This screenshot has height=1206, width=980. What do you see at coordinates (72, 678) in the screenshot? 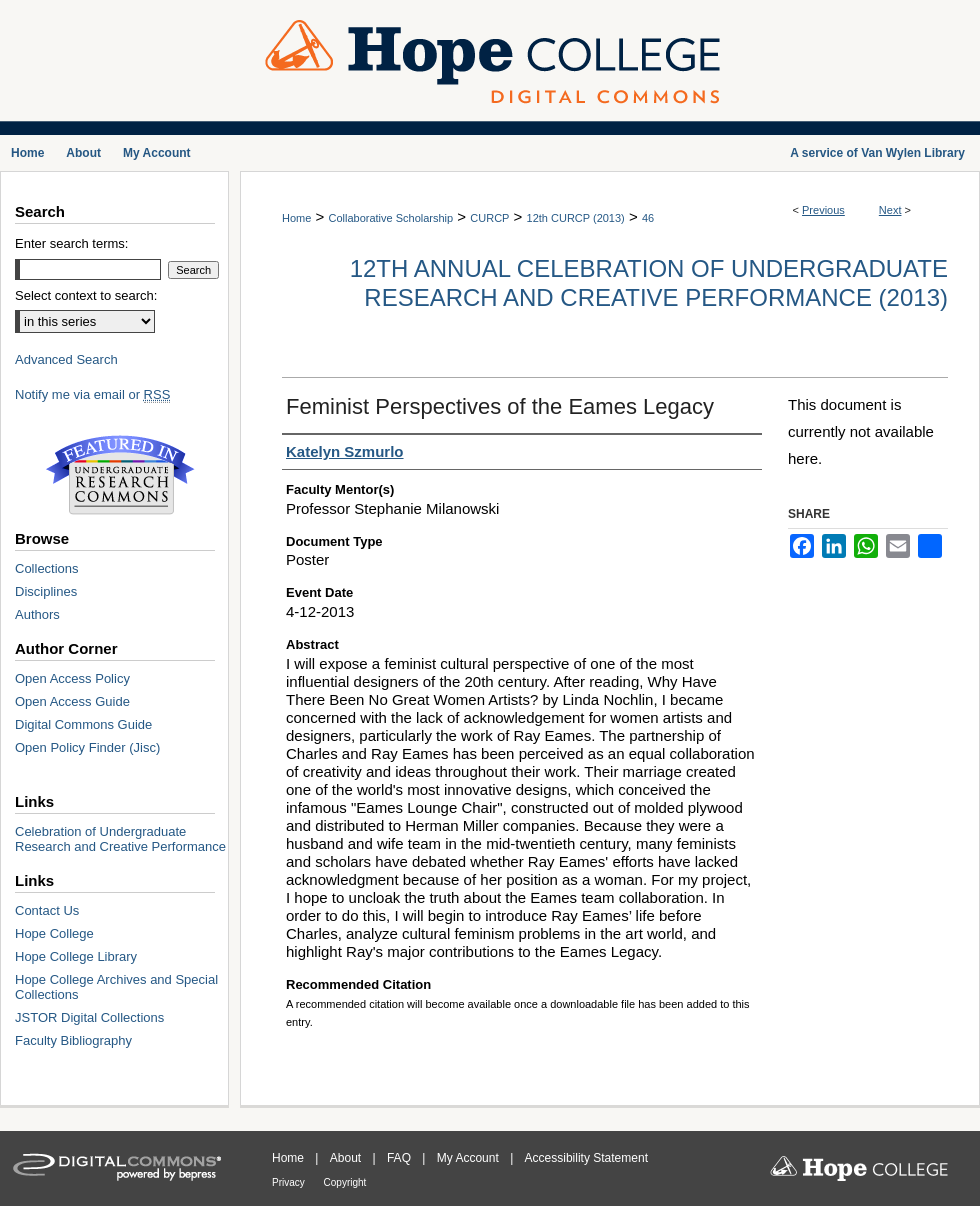
I see `Open Access Policy` at bounding box center [72, 678].